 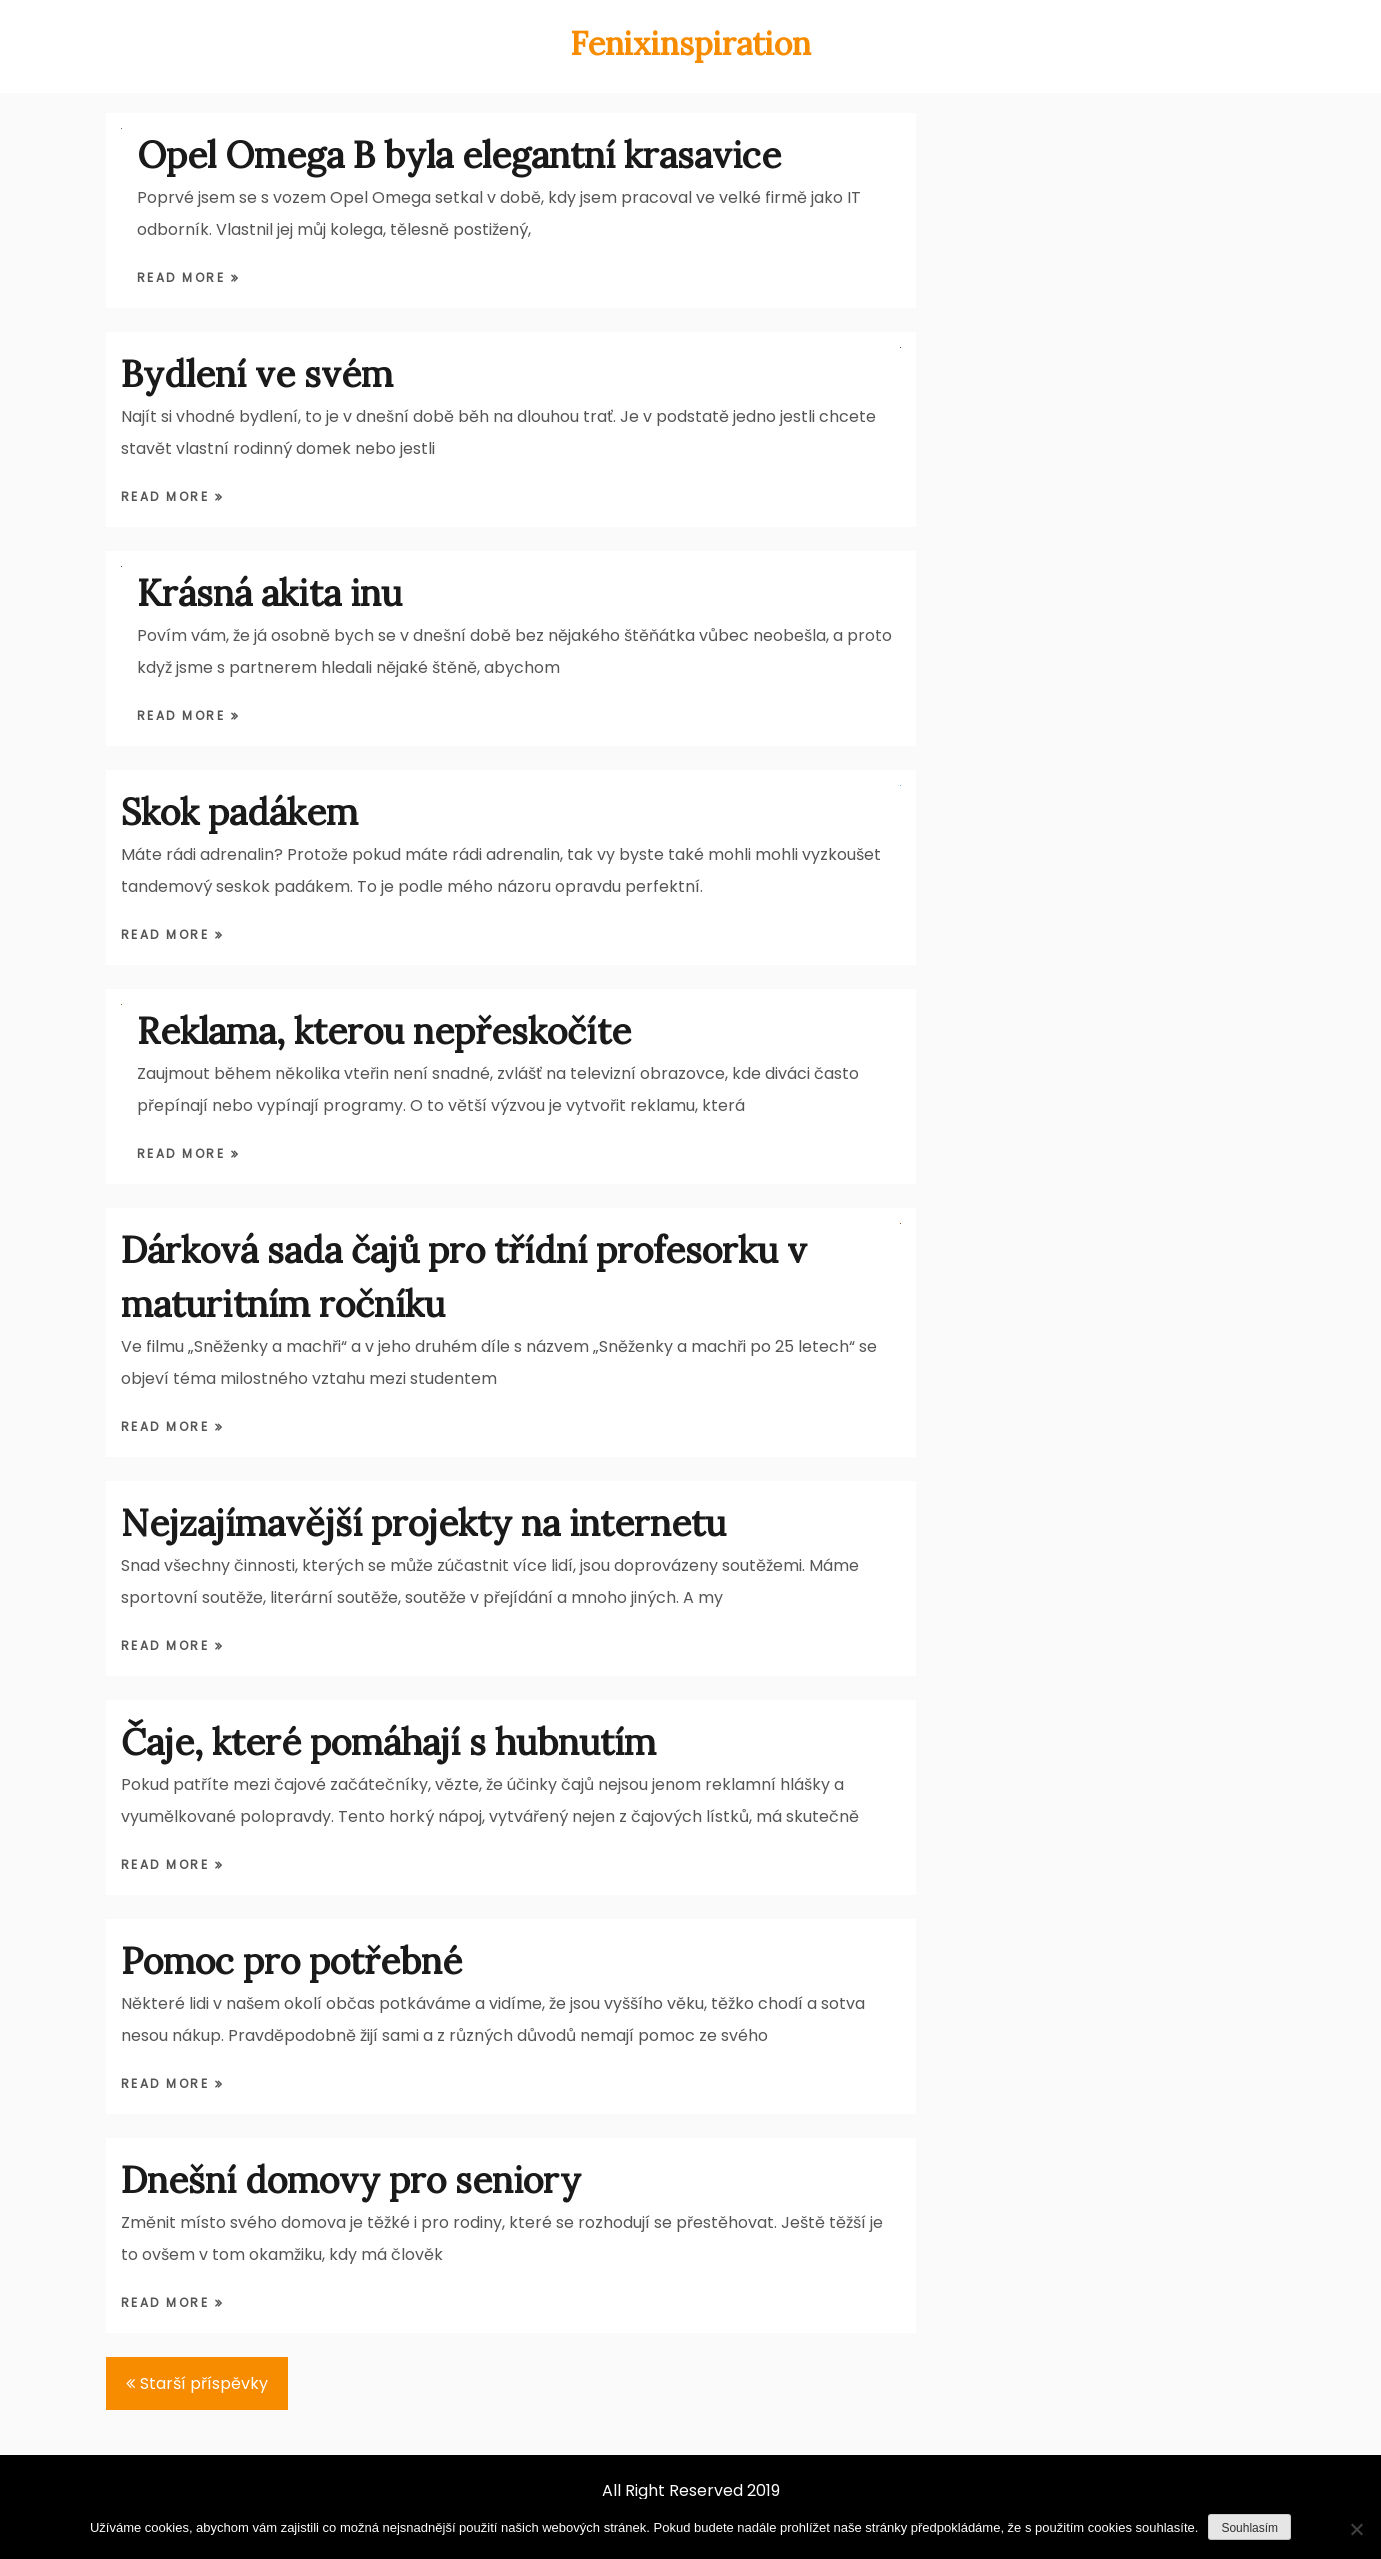 What do you see at coordinates (184, 277) in the screenshot?
I see `Read More` at bounding box center [184, 277].